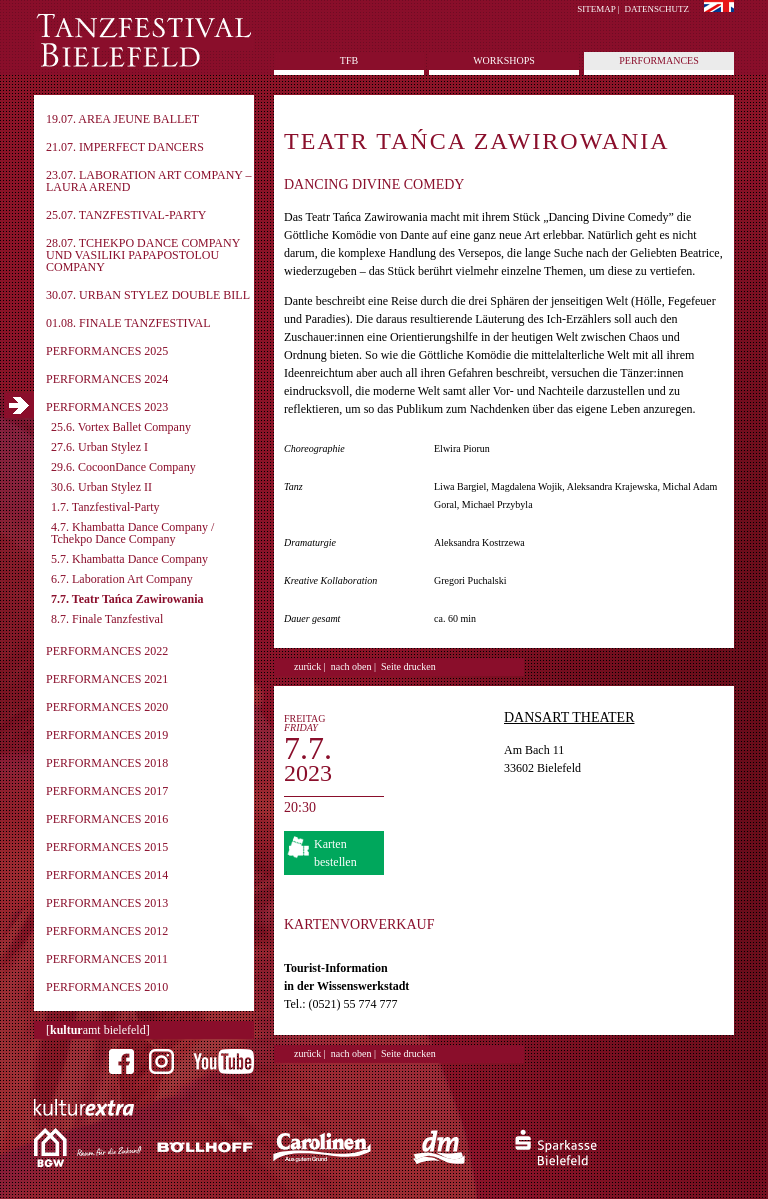  Describe the element at coordinates (107, 707) in the screenshot. I see `Performances 2020` at that location.